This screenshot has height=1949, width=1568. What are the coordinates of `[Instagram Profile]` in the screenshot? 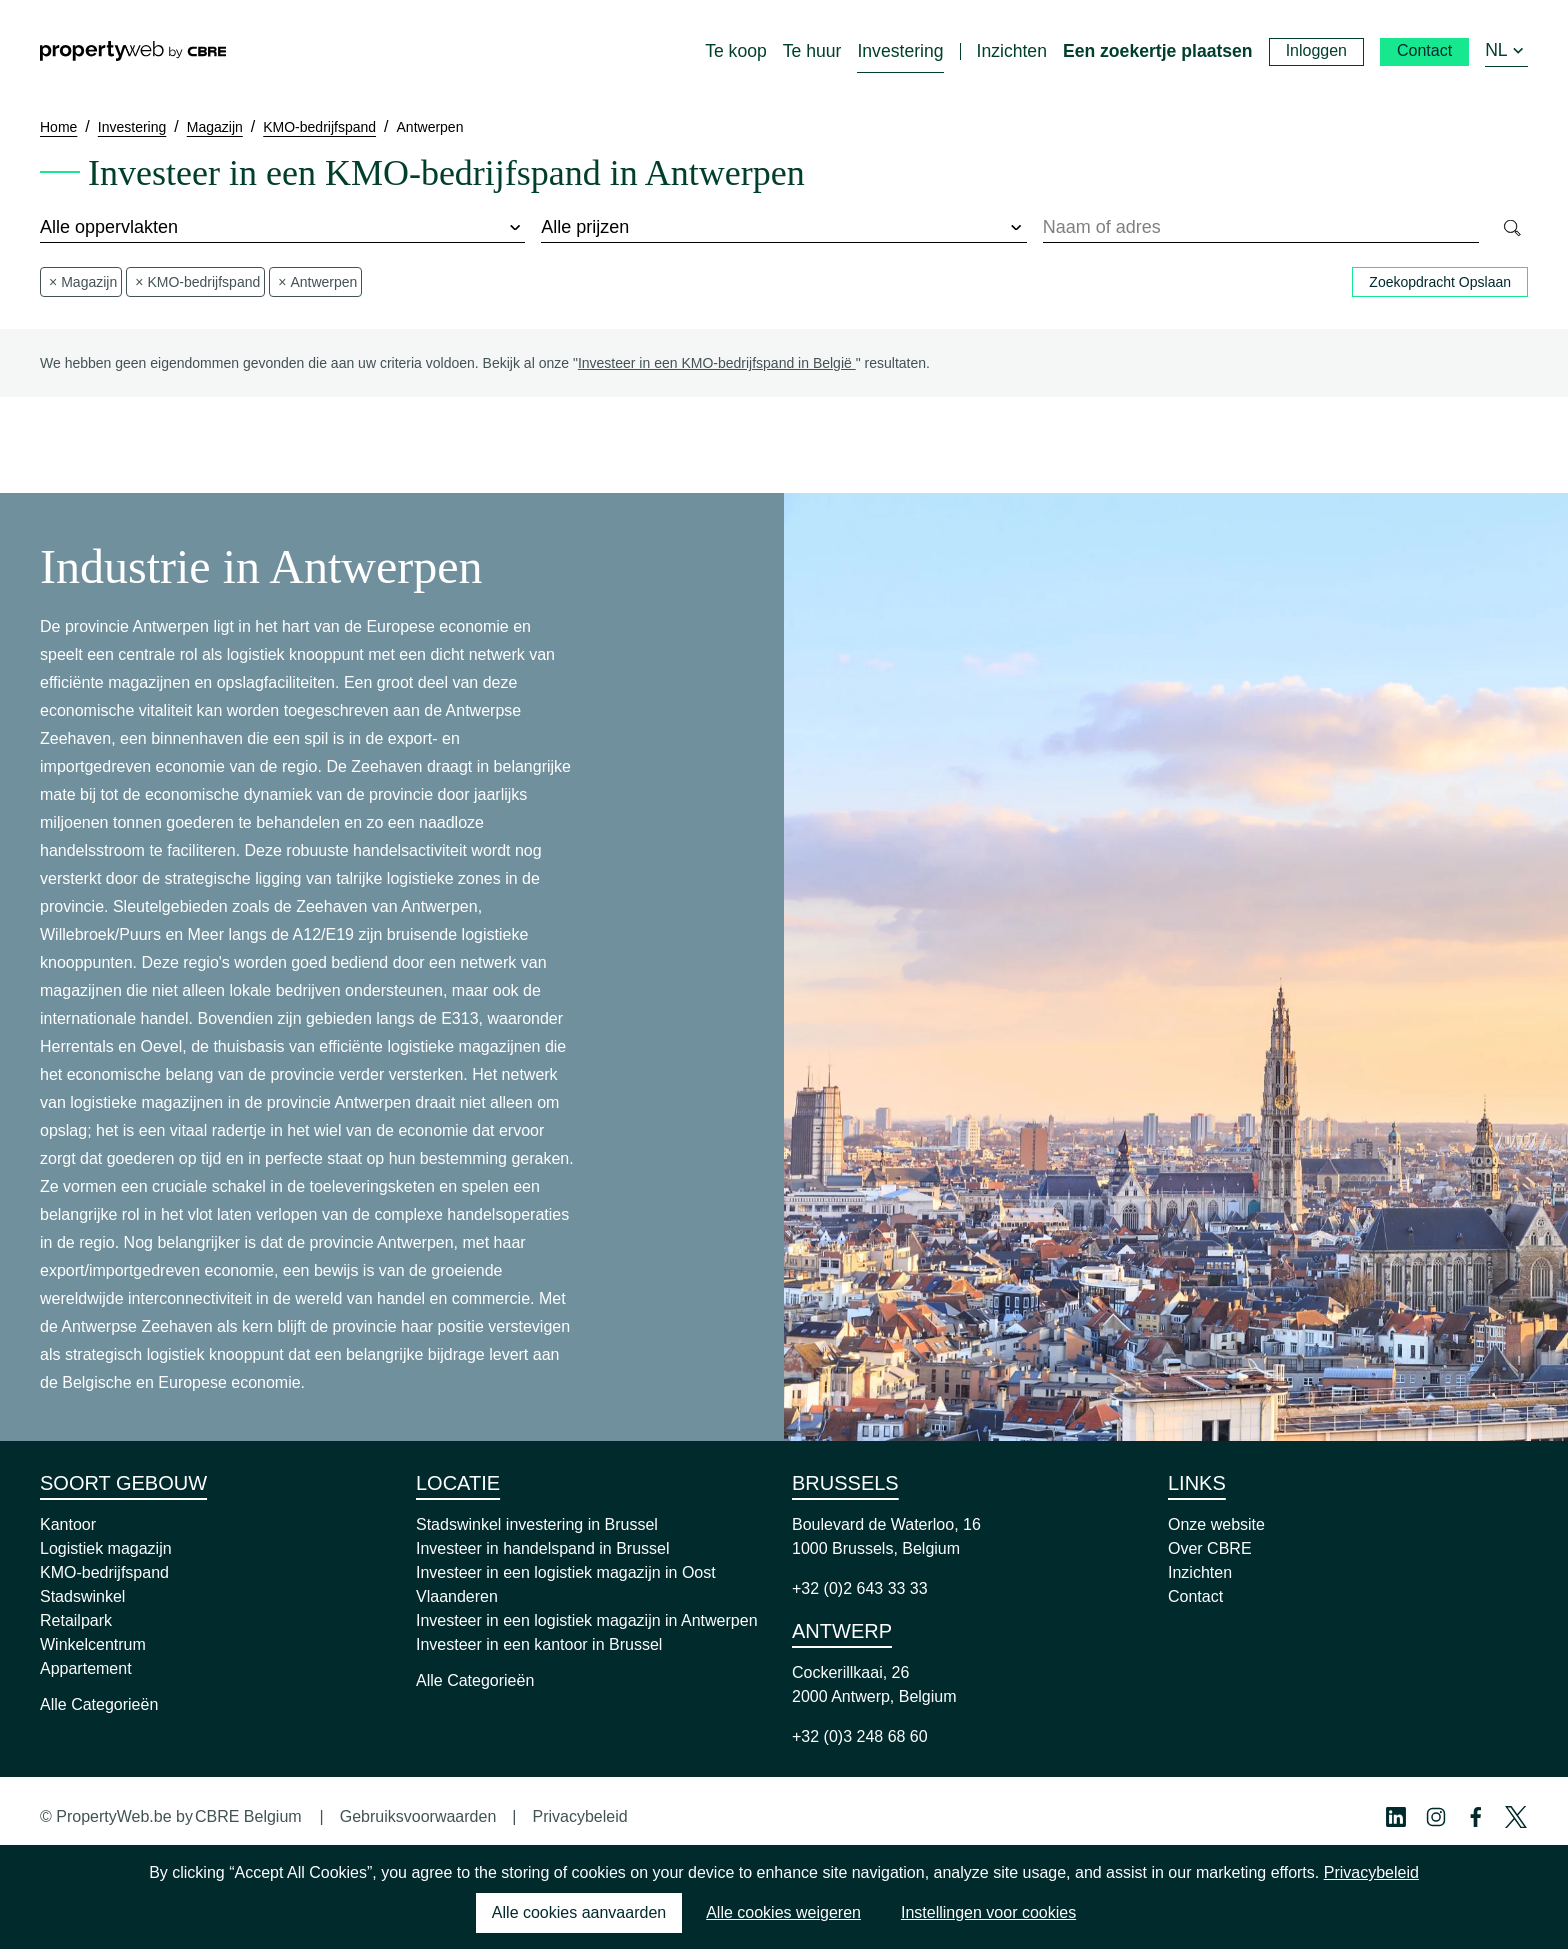 It's located at (1436, 1817).